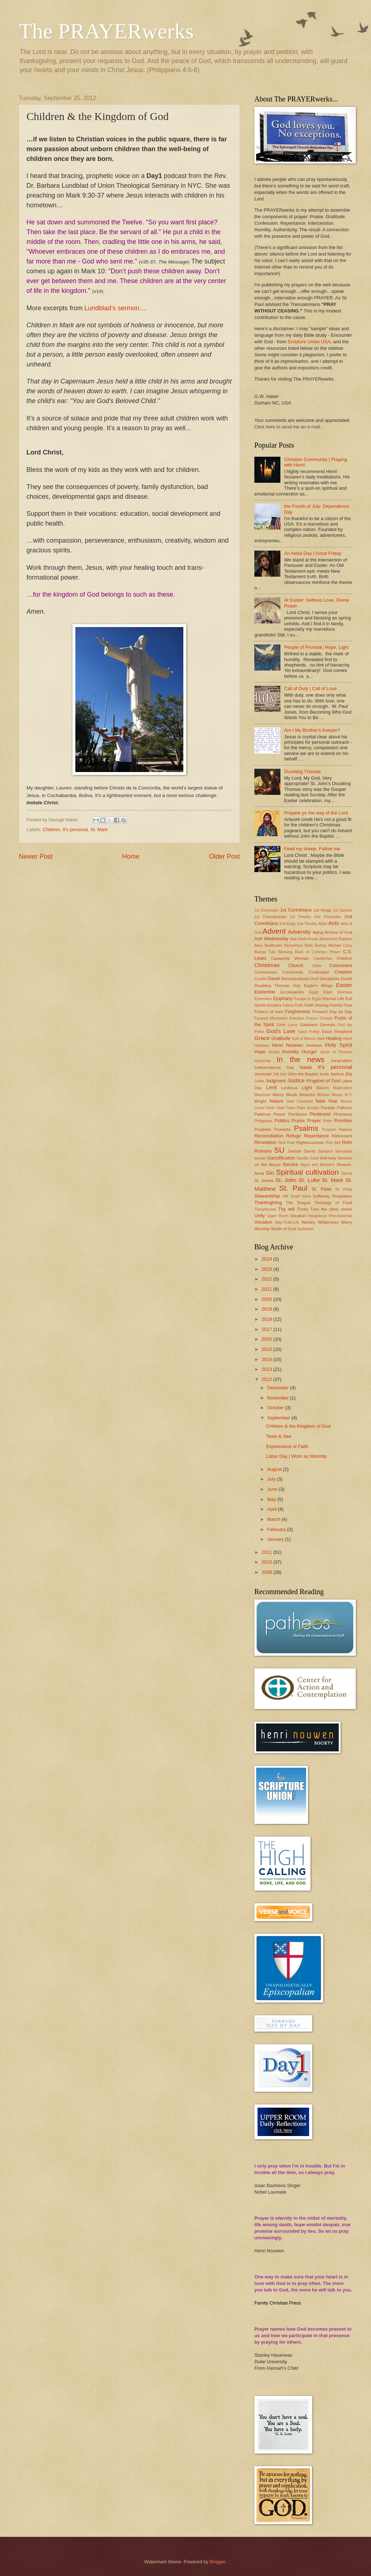 This screenshot has height=2576, width=371. Describe the element at coordinates (344, 985) in the screenshot. I see `Easter` at that location.